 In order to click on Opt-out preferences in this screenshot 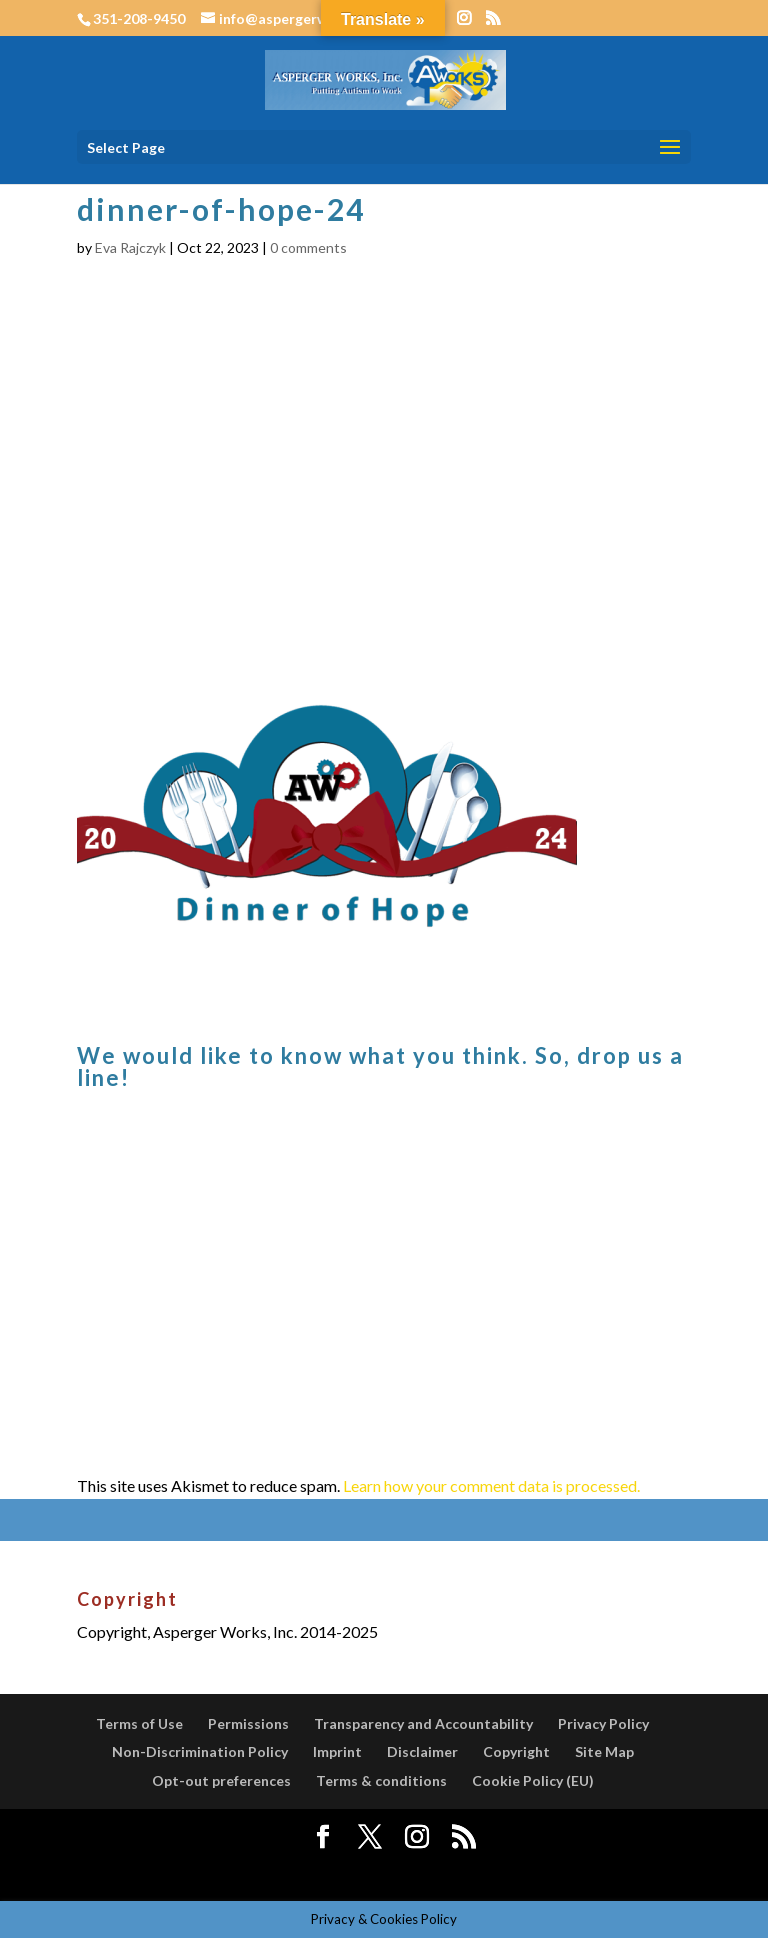, I will do `click(221, 1780)`.